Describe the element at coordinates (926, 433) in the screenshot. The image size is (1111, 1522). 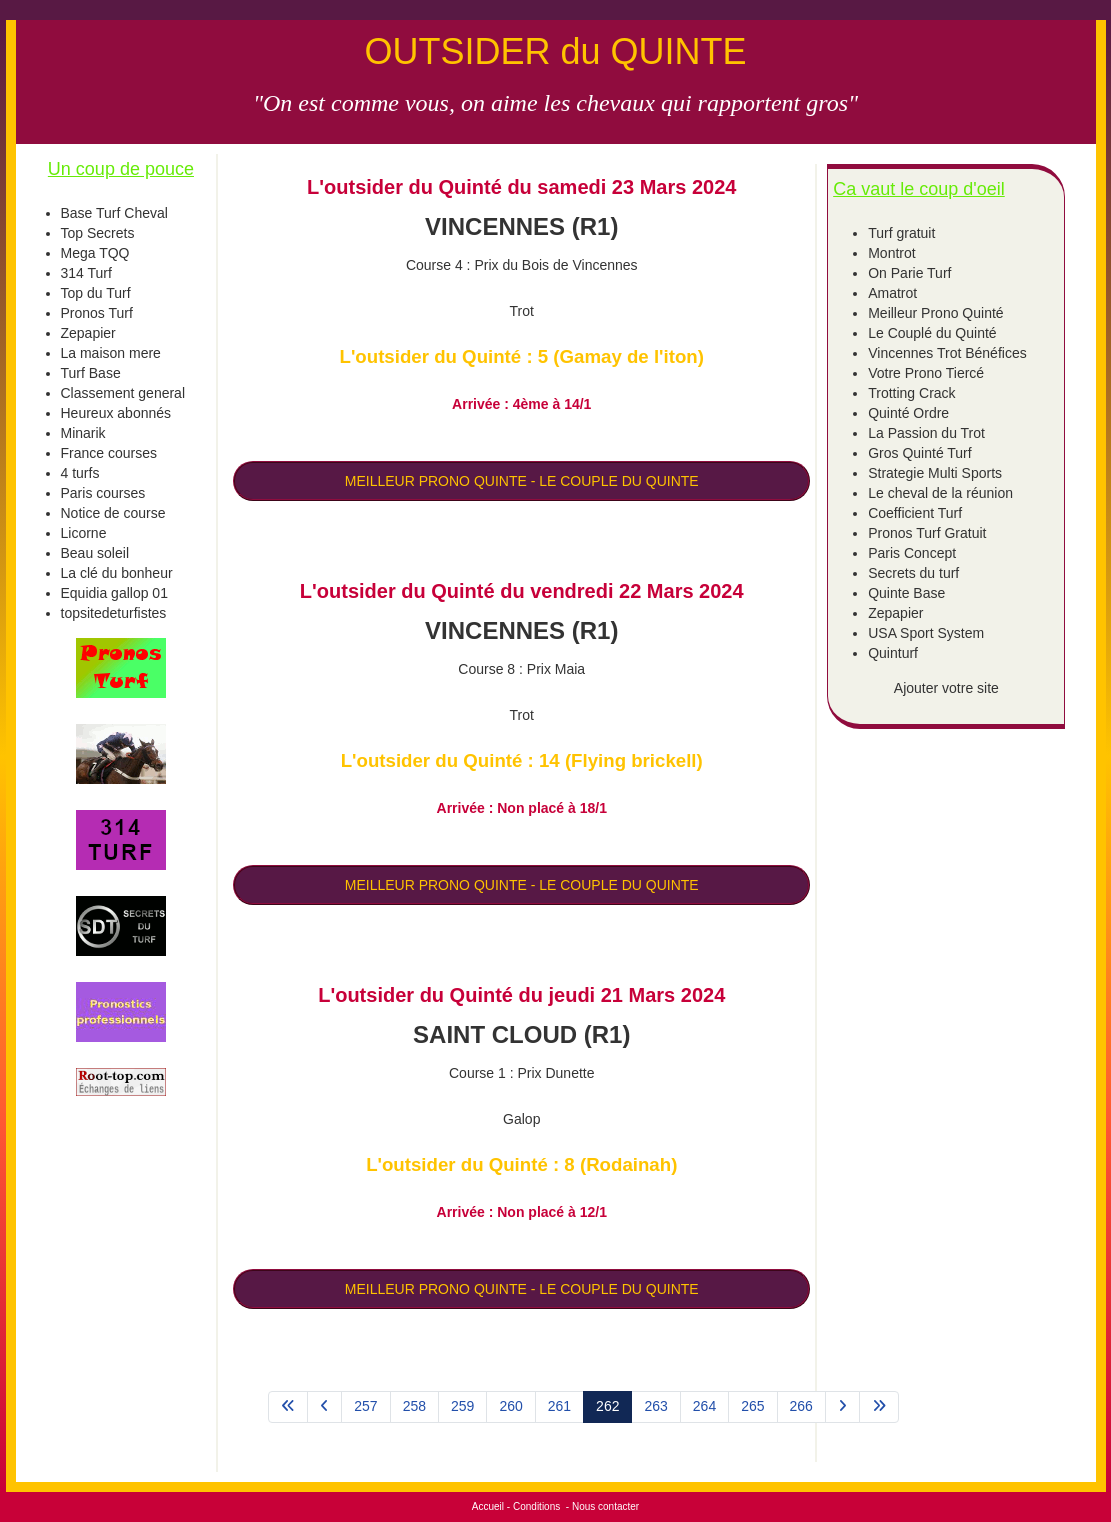
I see `La Passion du Trot` at that location.